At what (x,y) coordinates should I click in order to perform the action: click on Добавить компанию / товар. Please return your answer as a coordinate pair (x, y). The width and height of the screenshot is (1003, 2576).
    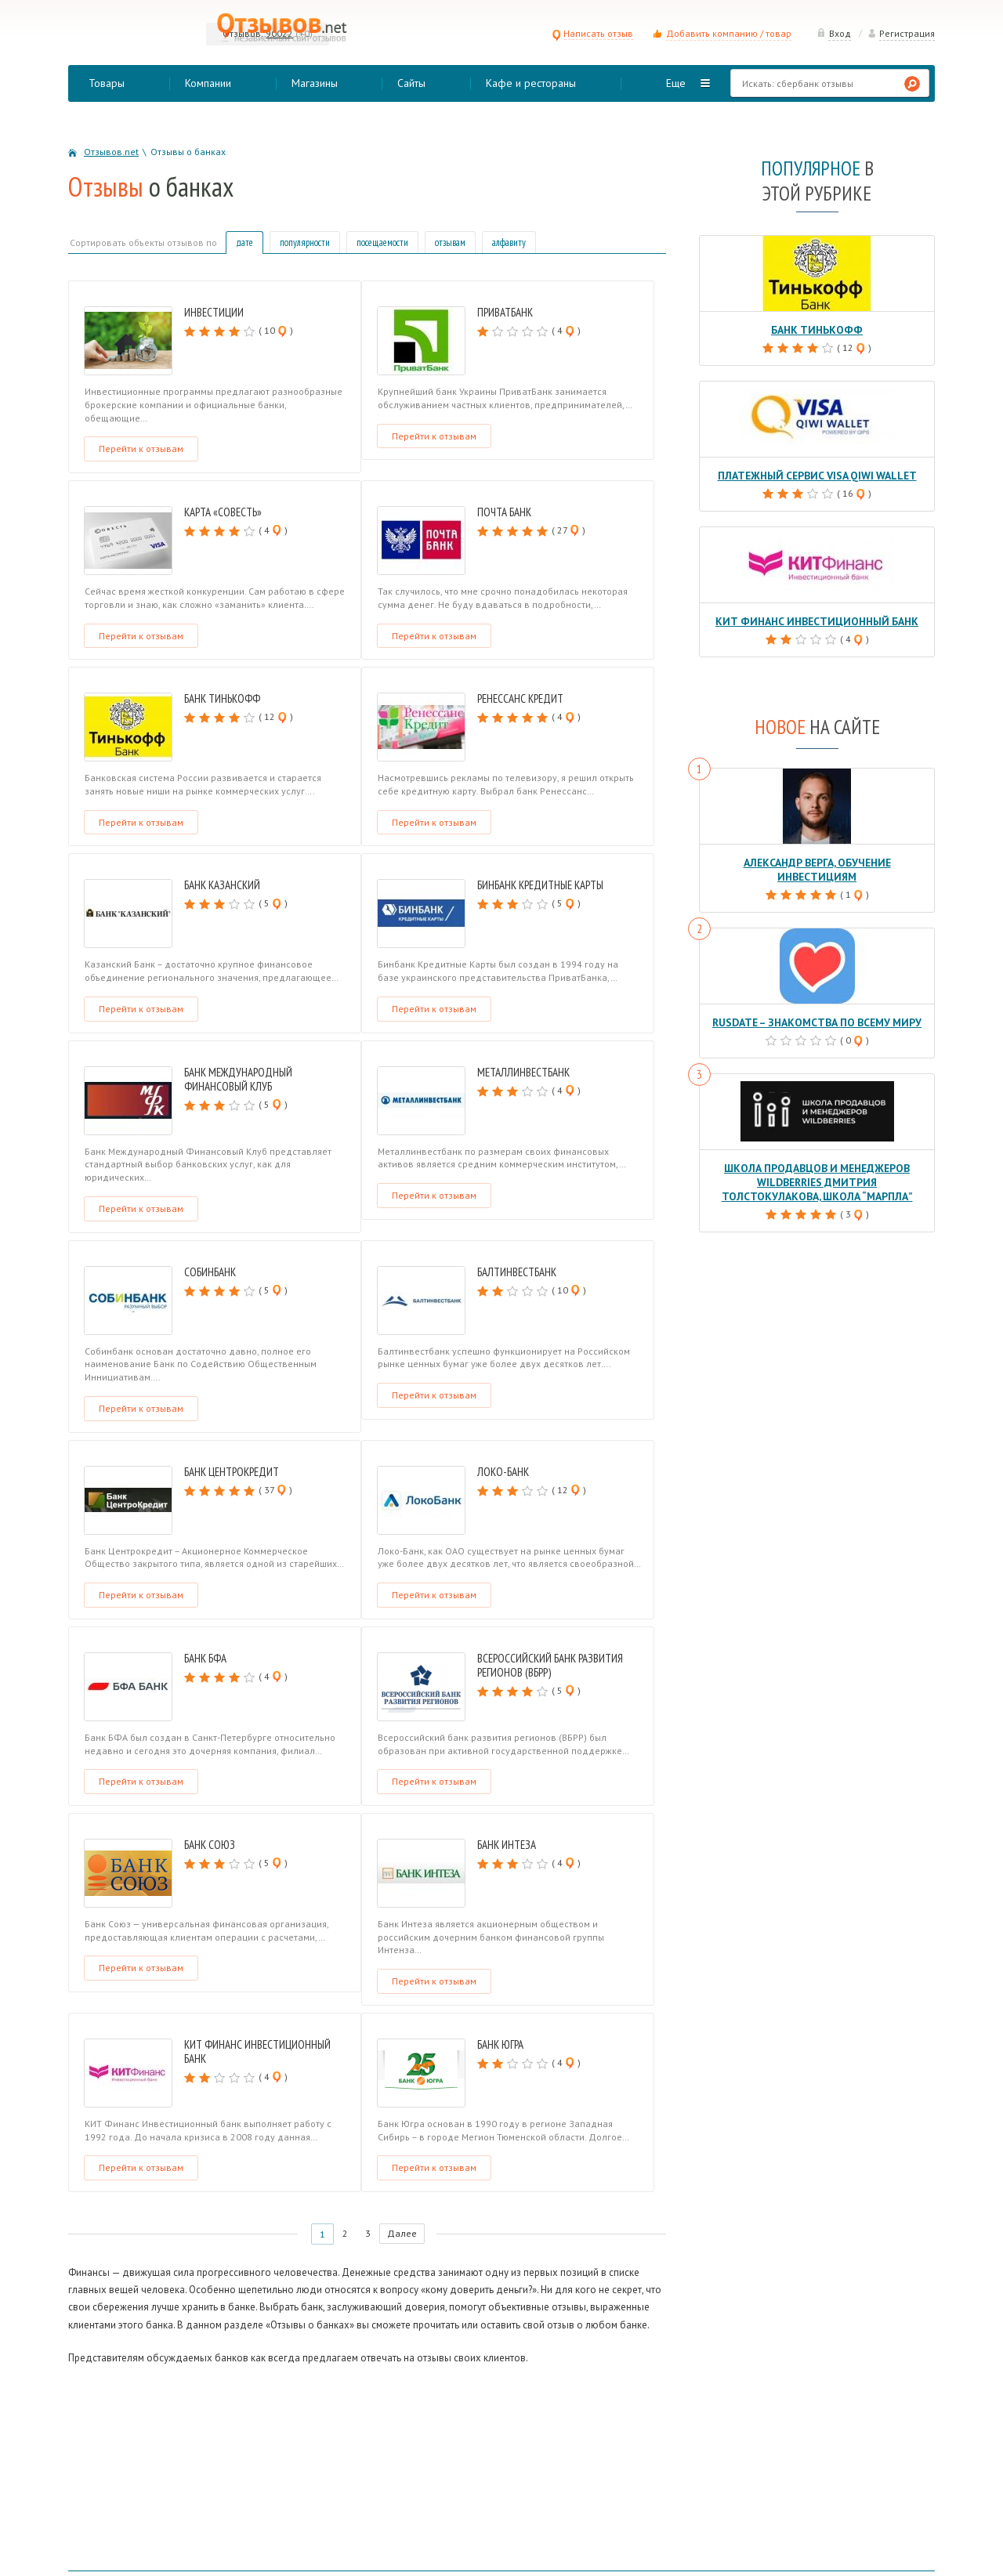
    Looking at the image, I should click on (728, 33).